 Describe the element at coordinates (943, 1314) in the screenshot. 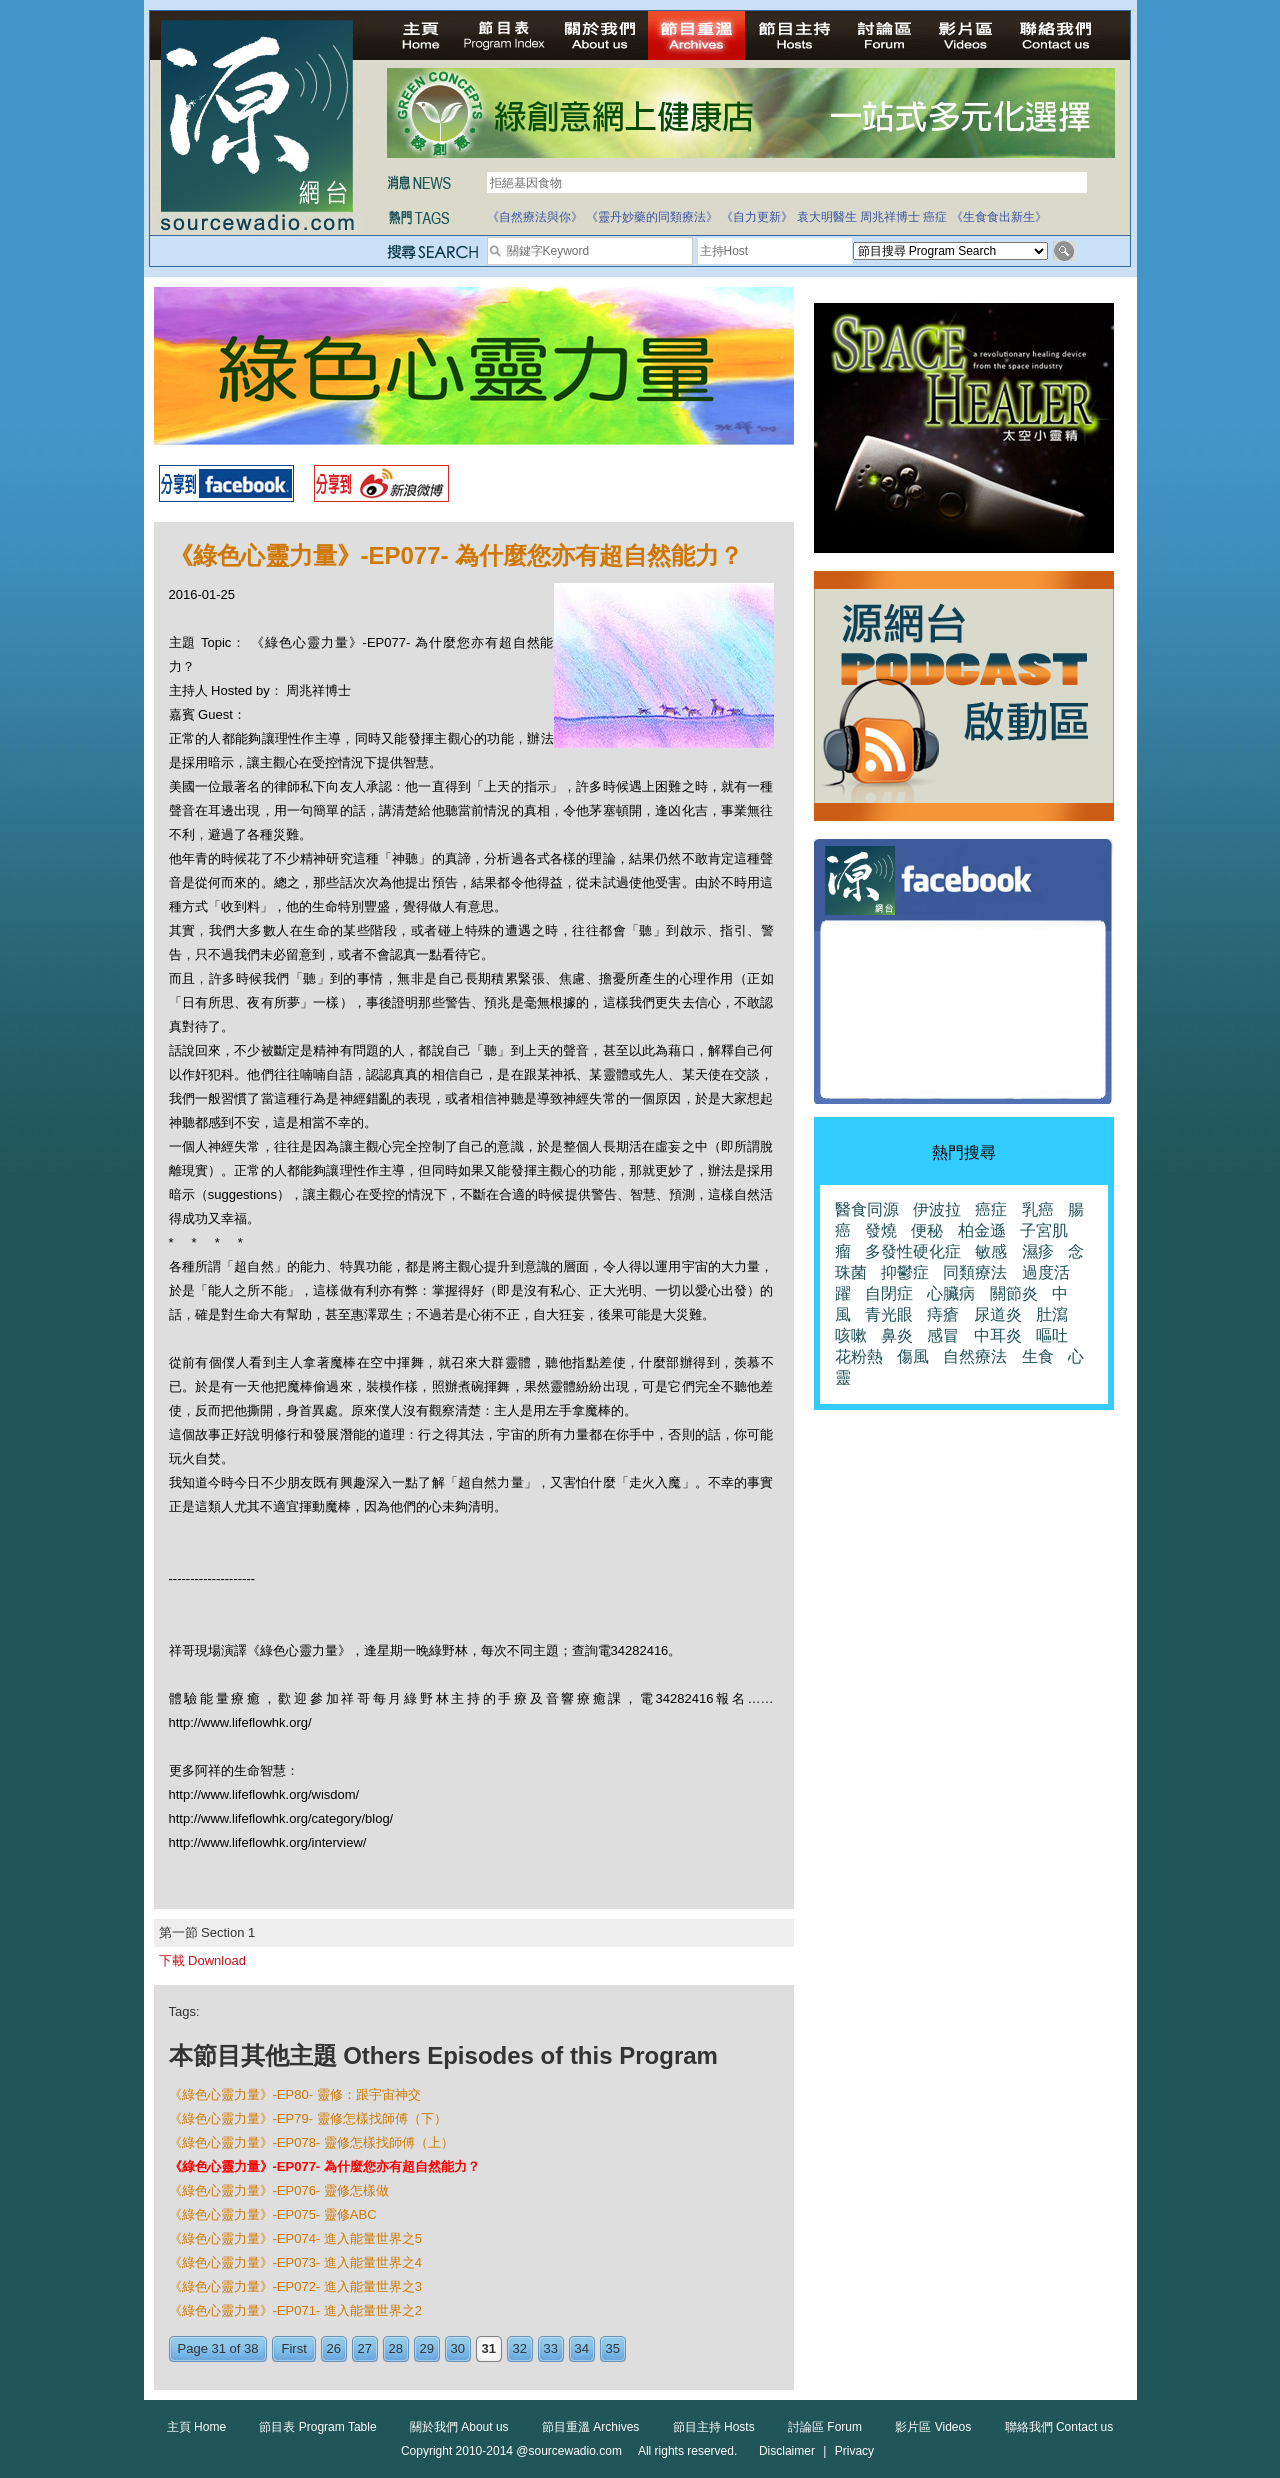

I see `痔瘡` at that location.